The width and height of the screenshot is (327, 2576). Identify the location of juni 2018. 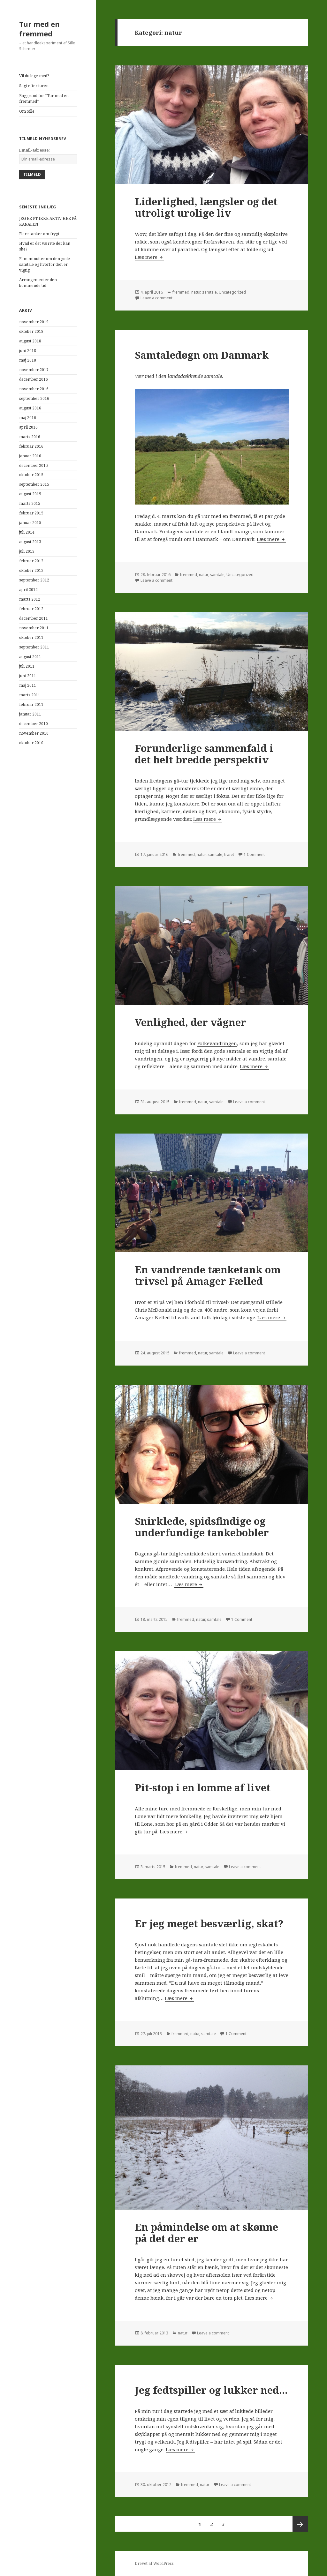
(27, 350).